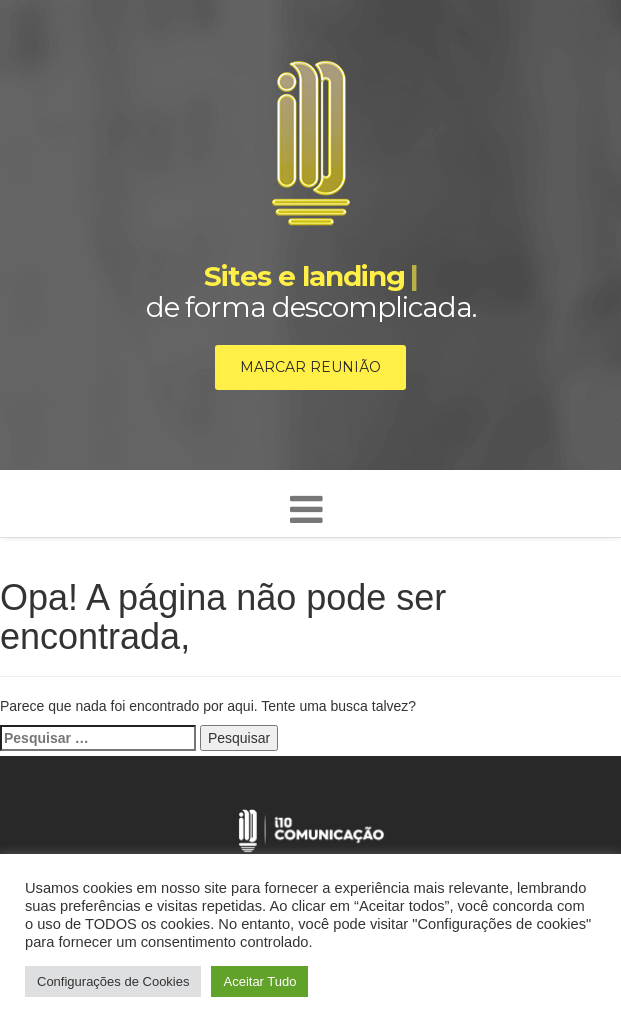  Describe the element at coordinates (310, 367) in the screenshot. I see `Marcar reunião` at that location.